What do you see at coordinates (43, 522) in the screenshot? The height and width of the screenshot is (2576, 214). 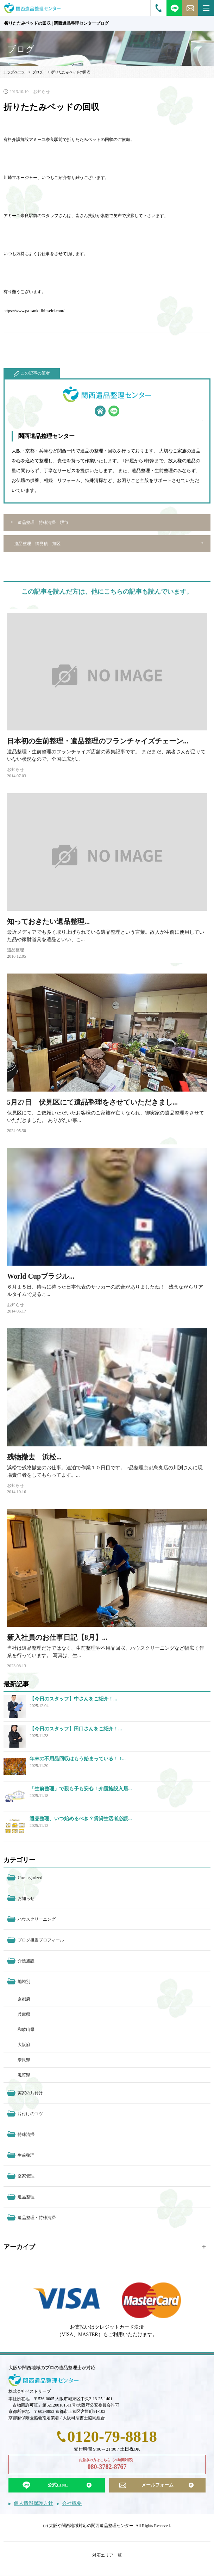 I see `遺品整理 特殊清掃 堺市` at bounding box center [43, 522].